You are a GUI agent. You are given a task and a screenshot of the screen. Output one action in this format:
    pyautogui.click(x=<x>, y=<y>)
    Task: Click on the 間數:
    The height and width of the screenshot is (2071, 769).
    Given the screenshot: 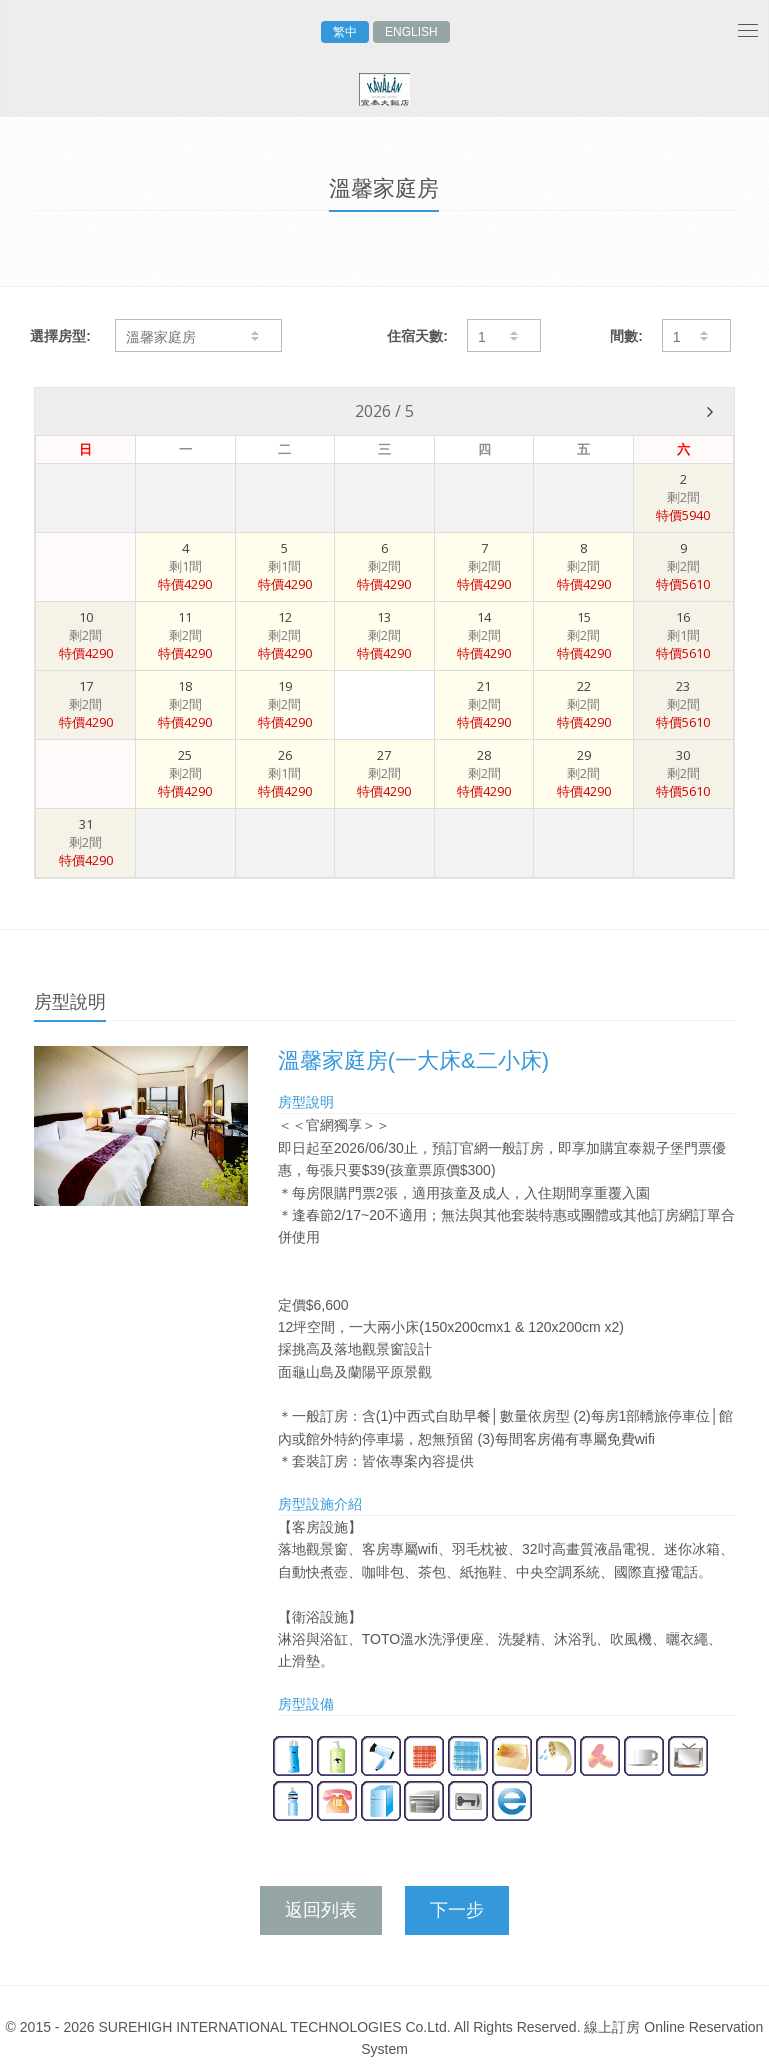 What is the action you would take?
    pyautogui.click(x=626, y=336)
    